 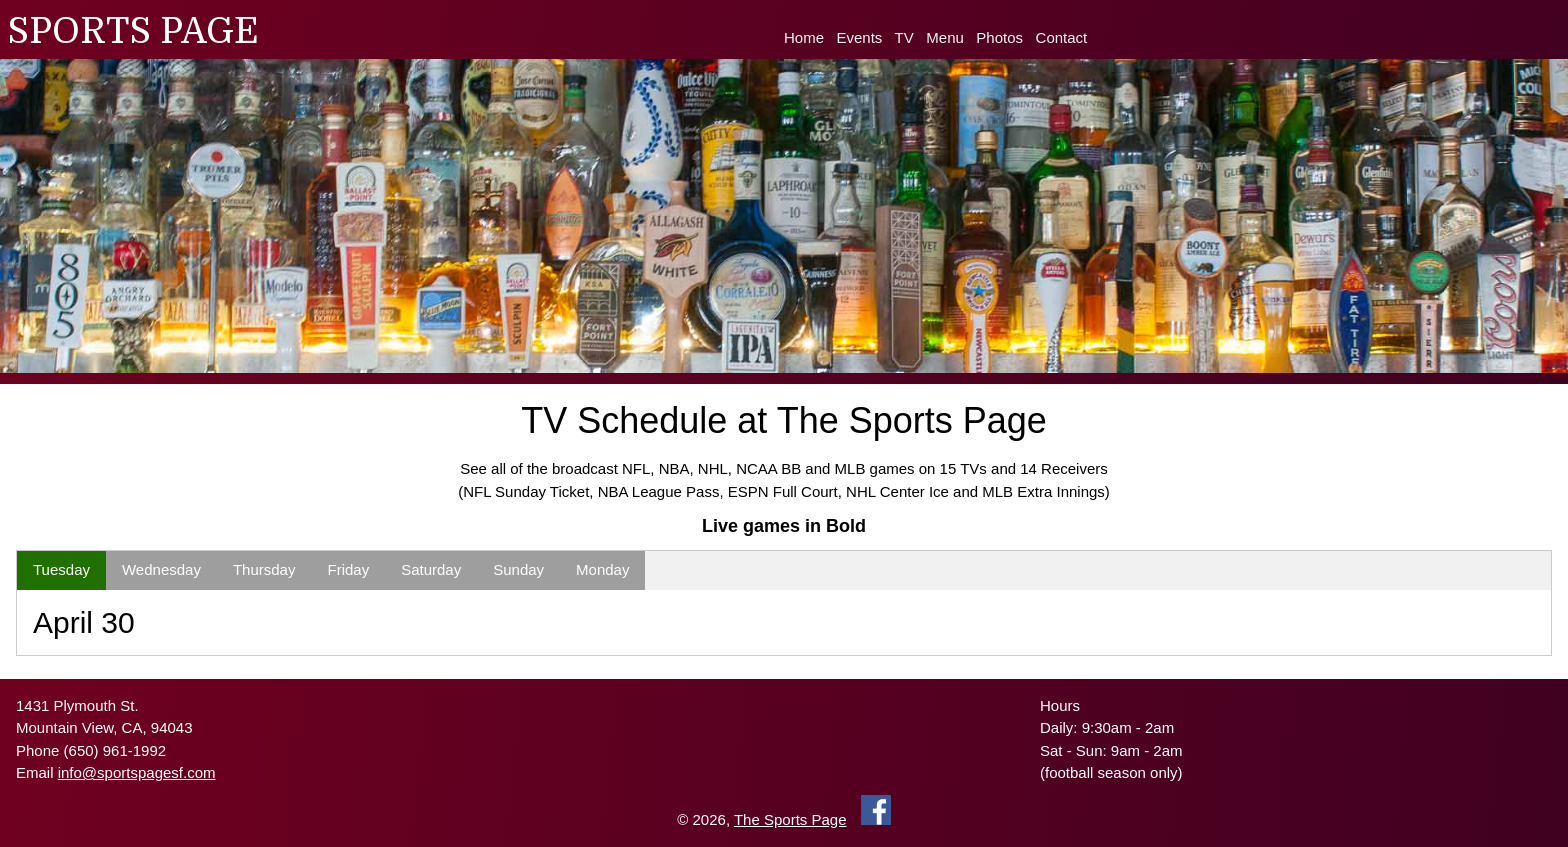 I want to click on info@sportspagesf.com, so click(x=137, y=772).